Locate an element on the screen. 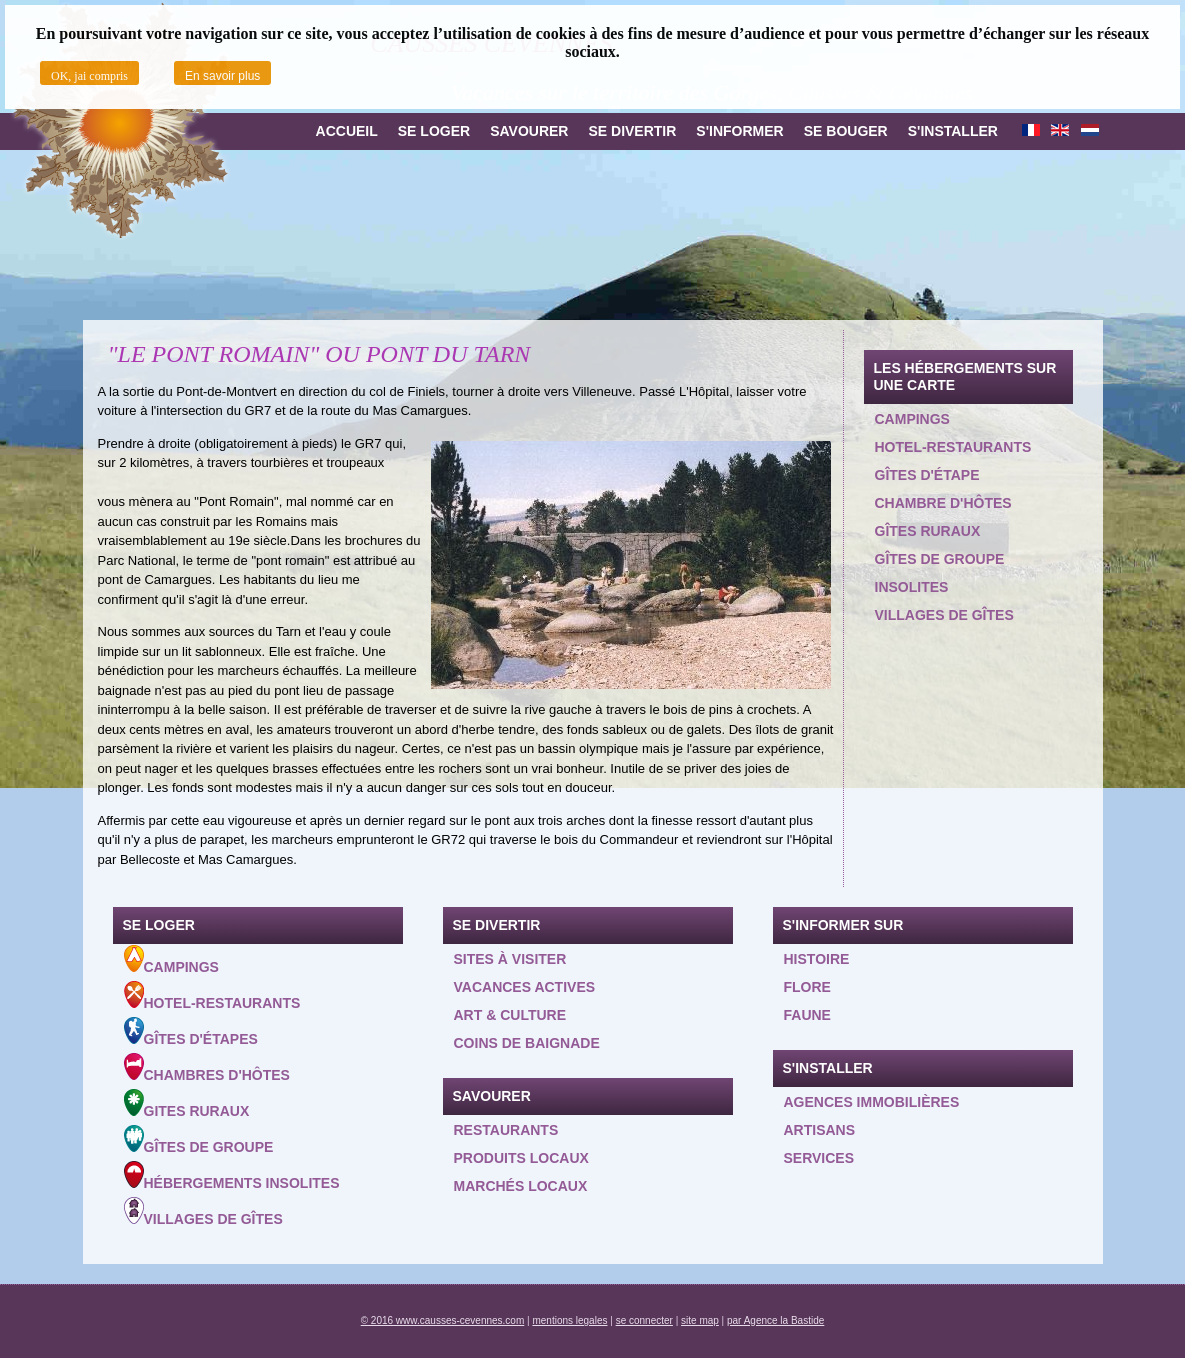  Produits locaux is located at coordinates (521, 1158).